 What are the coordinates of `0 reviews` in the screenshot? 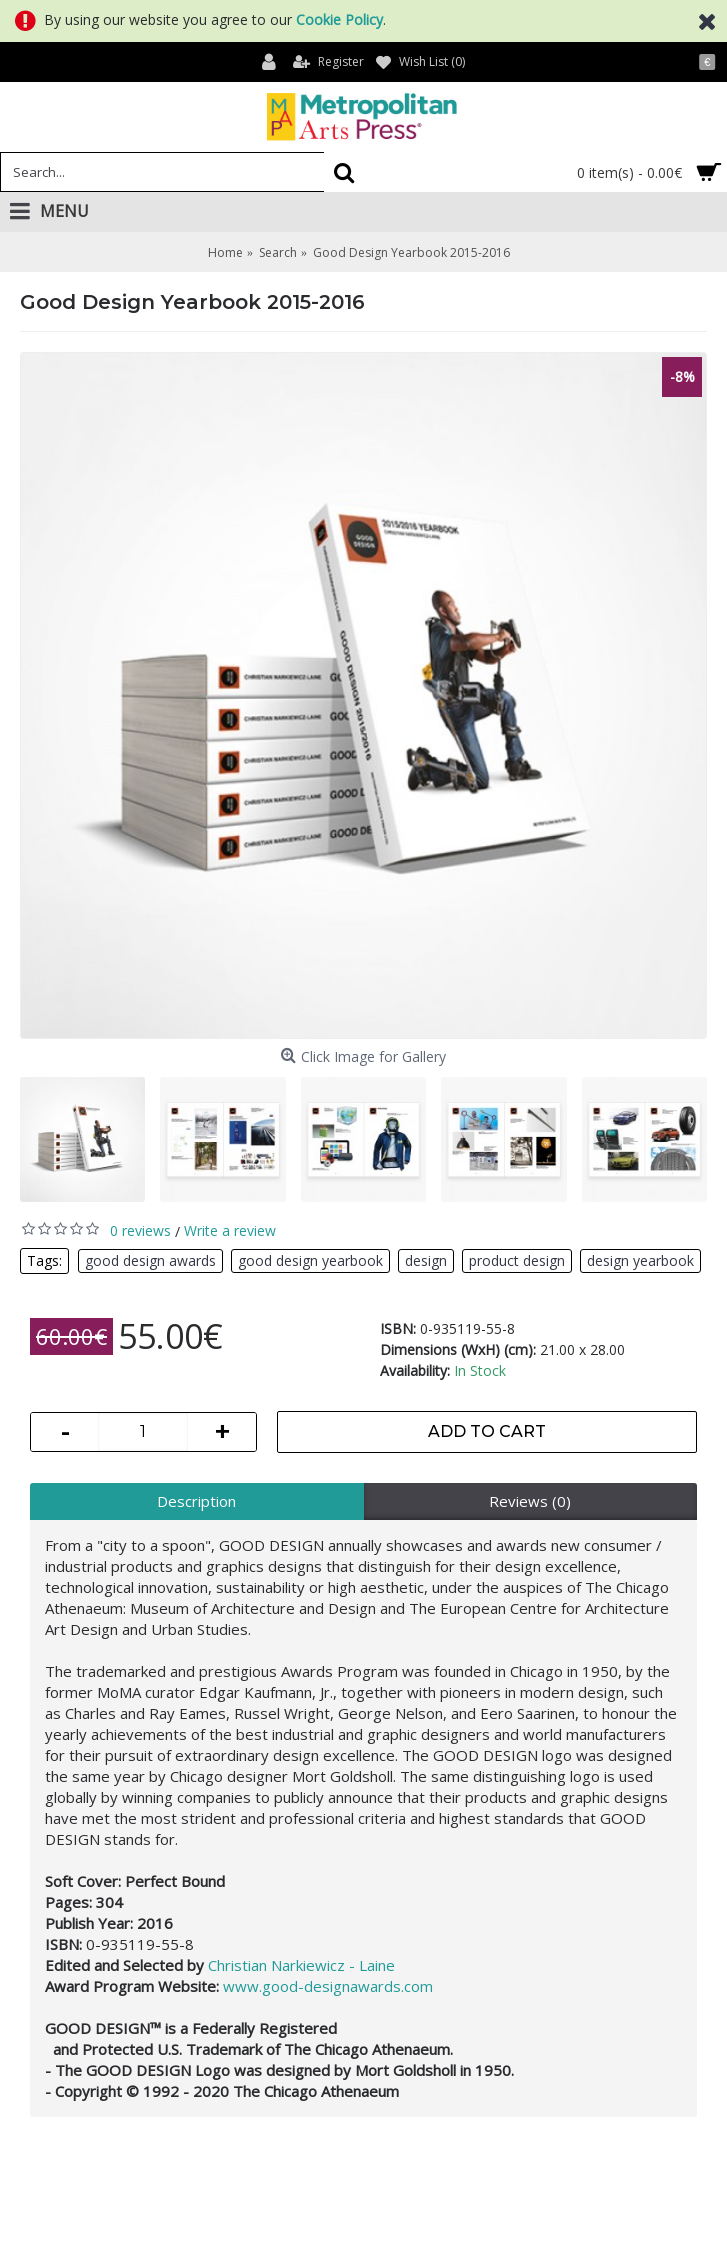 It's located at (140, 1230).